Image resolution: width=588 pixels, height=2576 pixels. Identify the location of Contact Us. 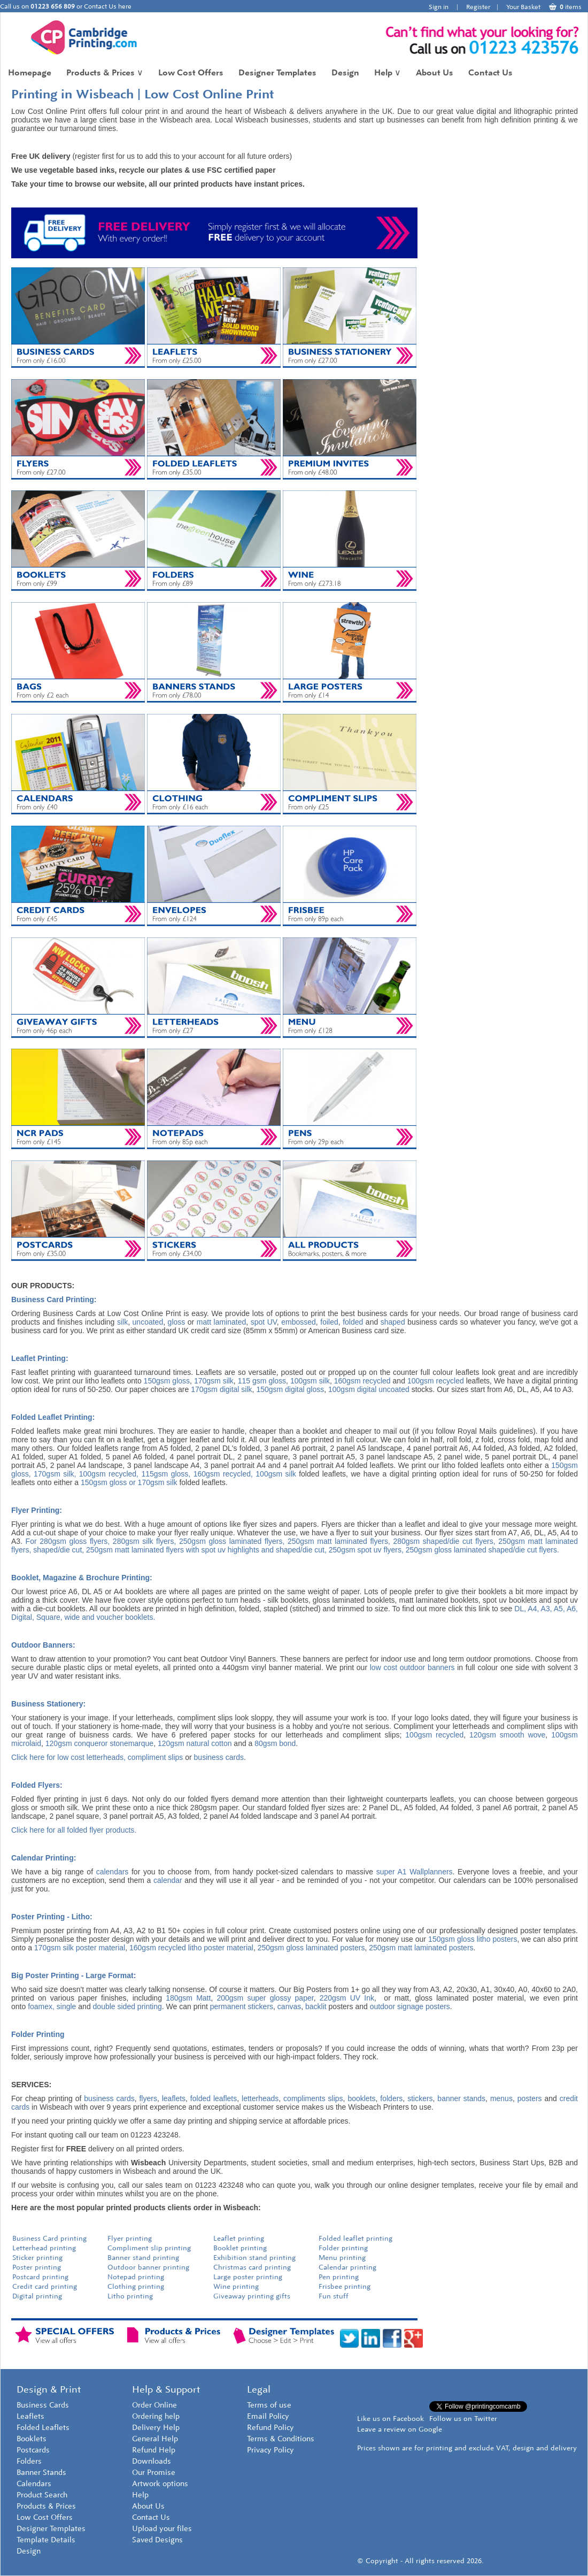
(490, 72).